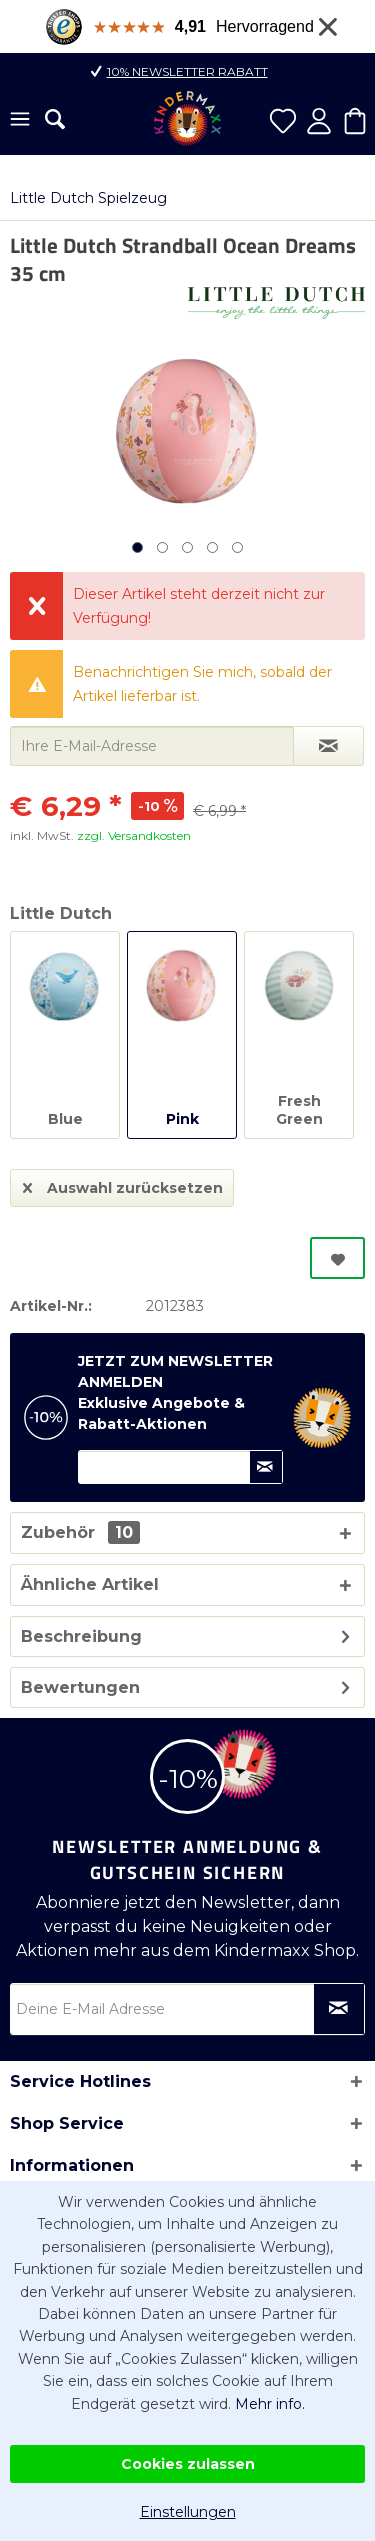 This screenshot has height=2541, width=375. What do you see at coordinates (55, 119) in the screenshot?
I see `[Suche anzeigen / schließen]` at bounding box center [55, 119].